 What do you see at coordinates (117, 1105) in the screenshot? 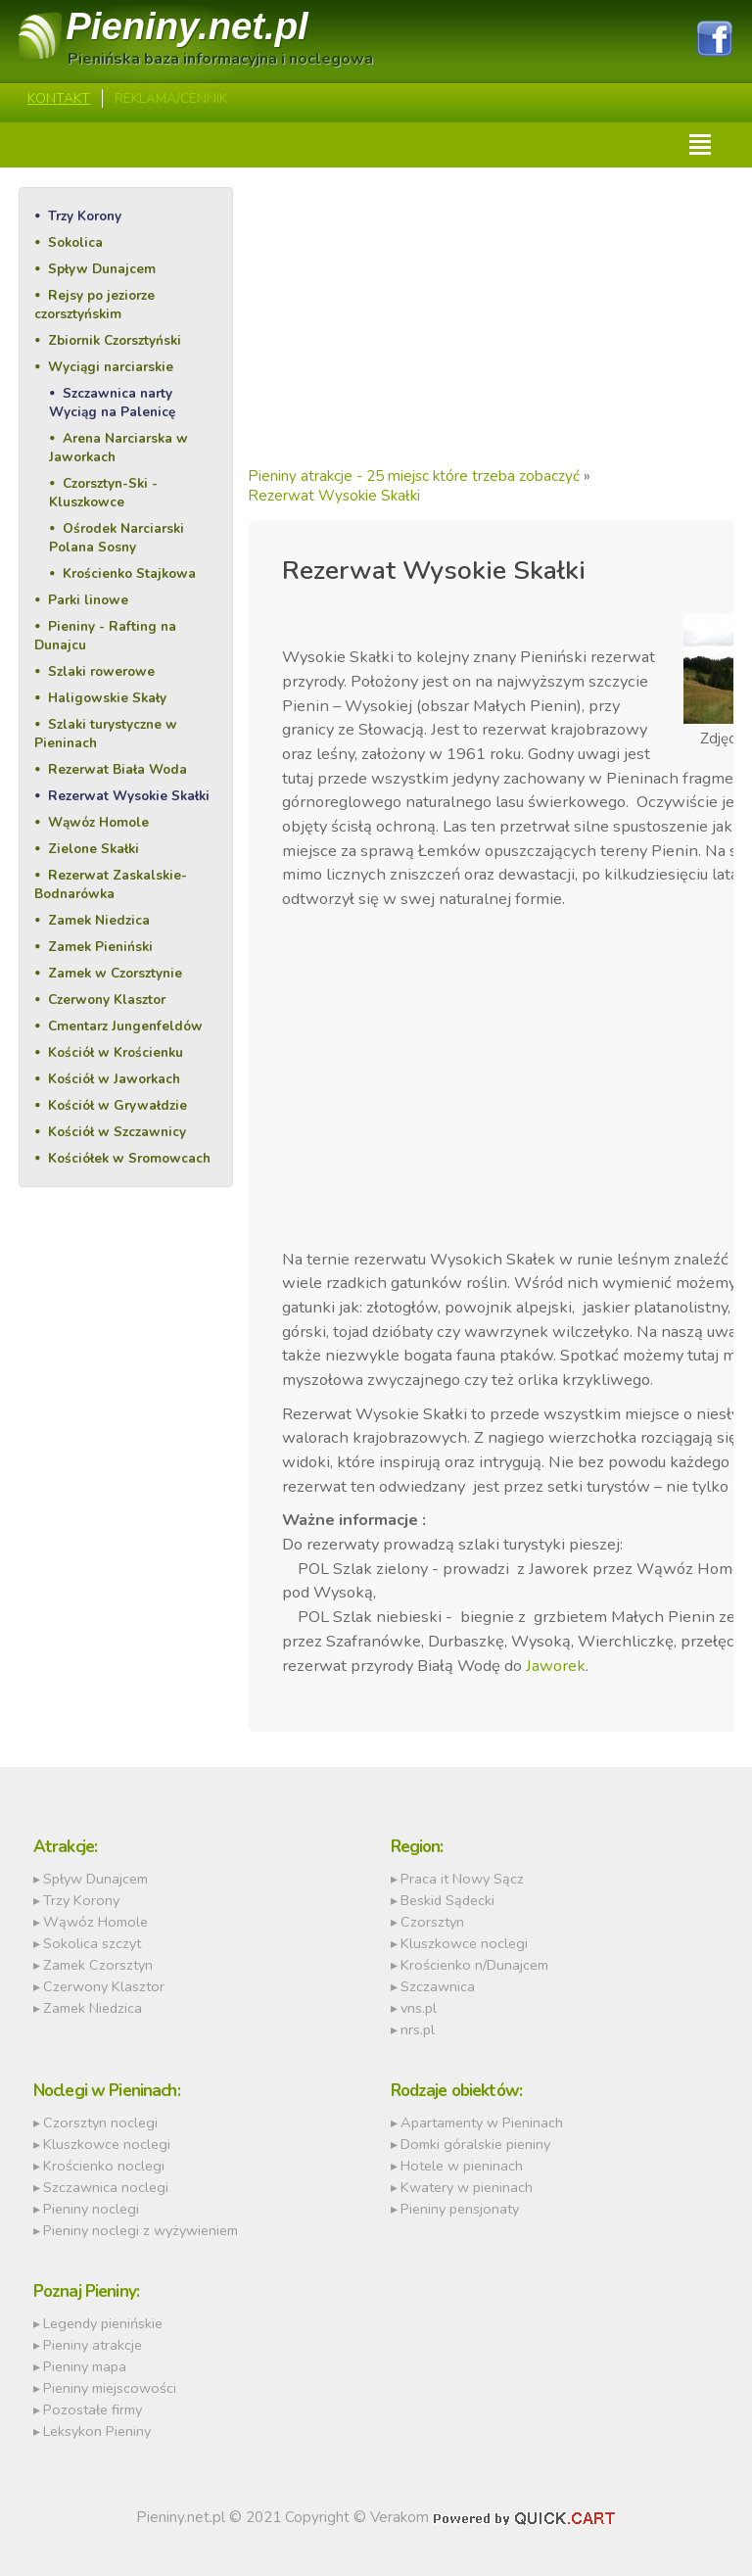
I see `Kościół w Grywałdzie` at bounding box center [117, 1105].